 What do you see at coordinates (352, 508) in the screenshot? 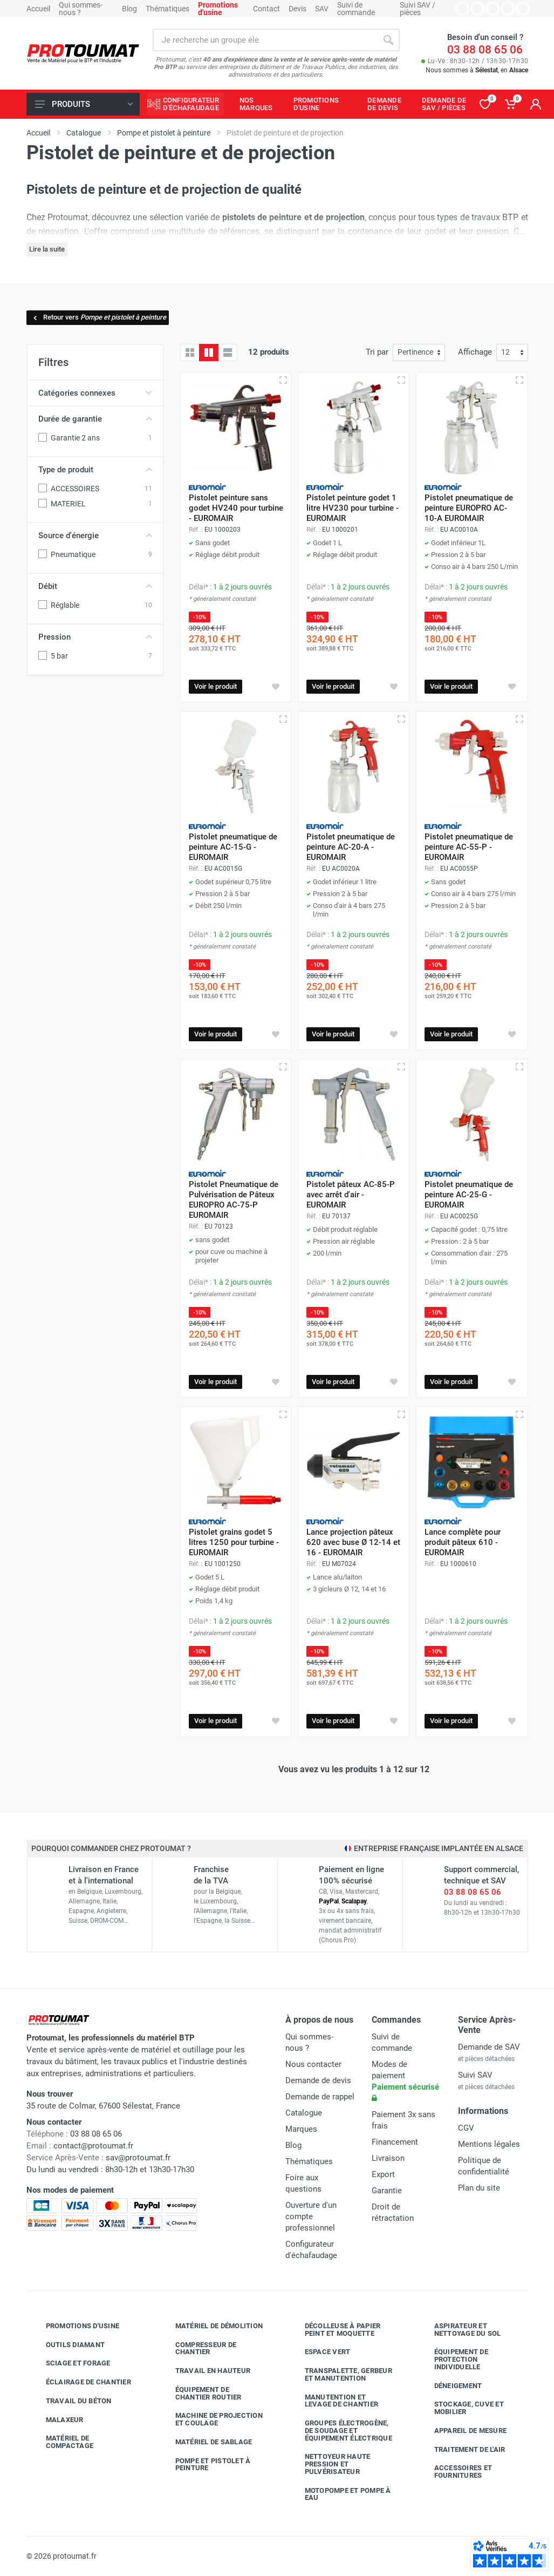
I see `Pistolet peinture godet 1 litre HV230 pour turbine - EUROMAIR` at bounding box center [352, 508].